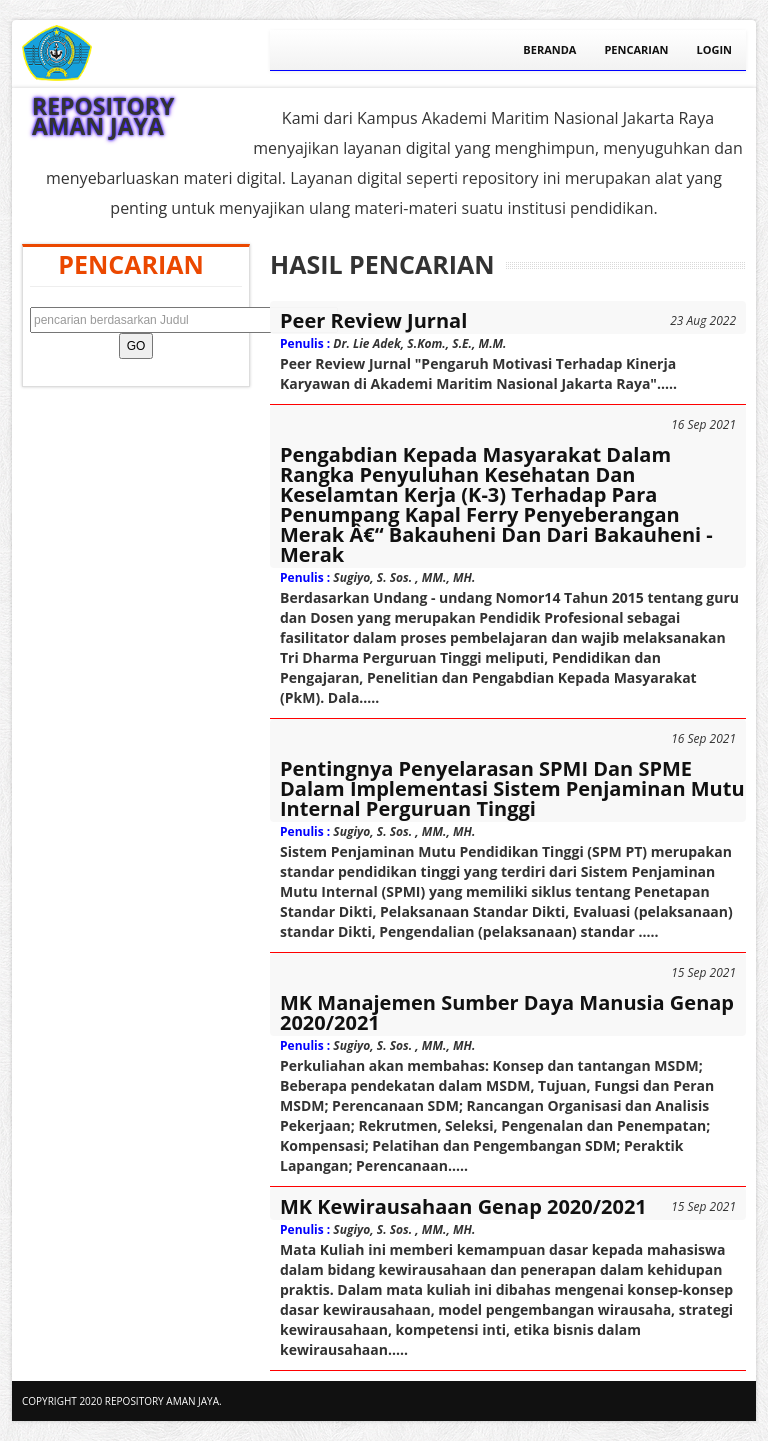  I want to click on MK Manajemen Sumber Daya Manusia Genap 2020/2021, so click(507, 1013).